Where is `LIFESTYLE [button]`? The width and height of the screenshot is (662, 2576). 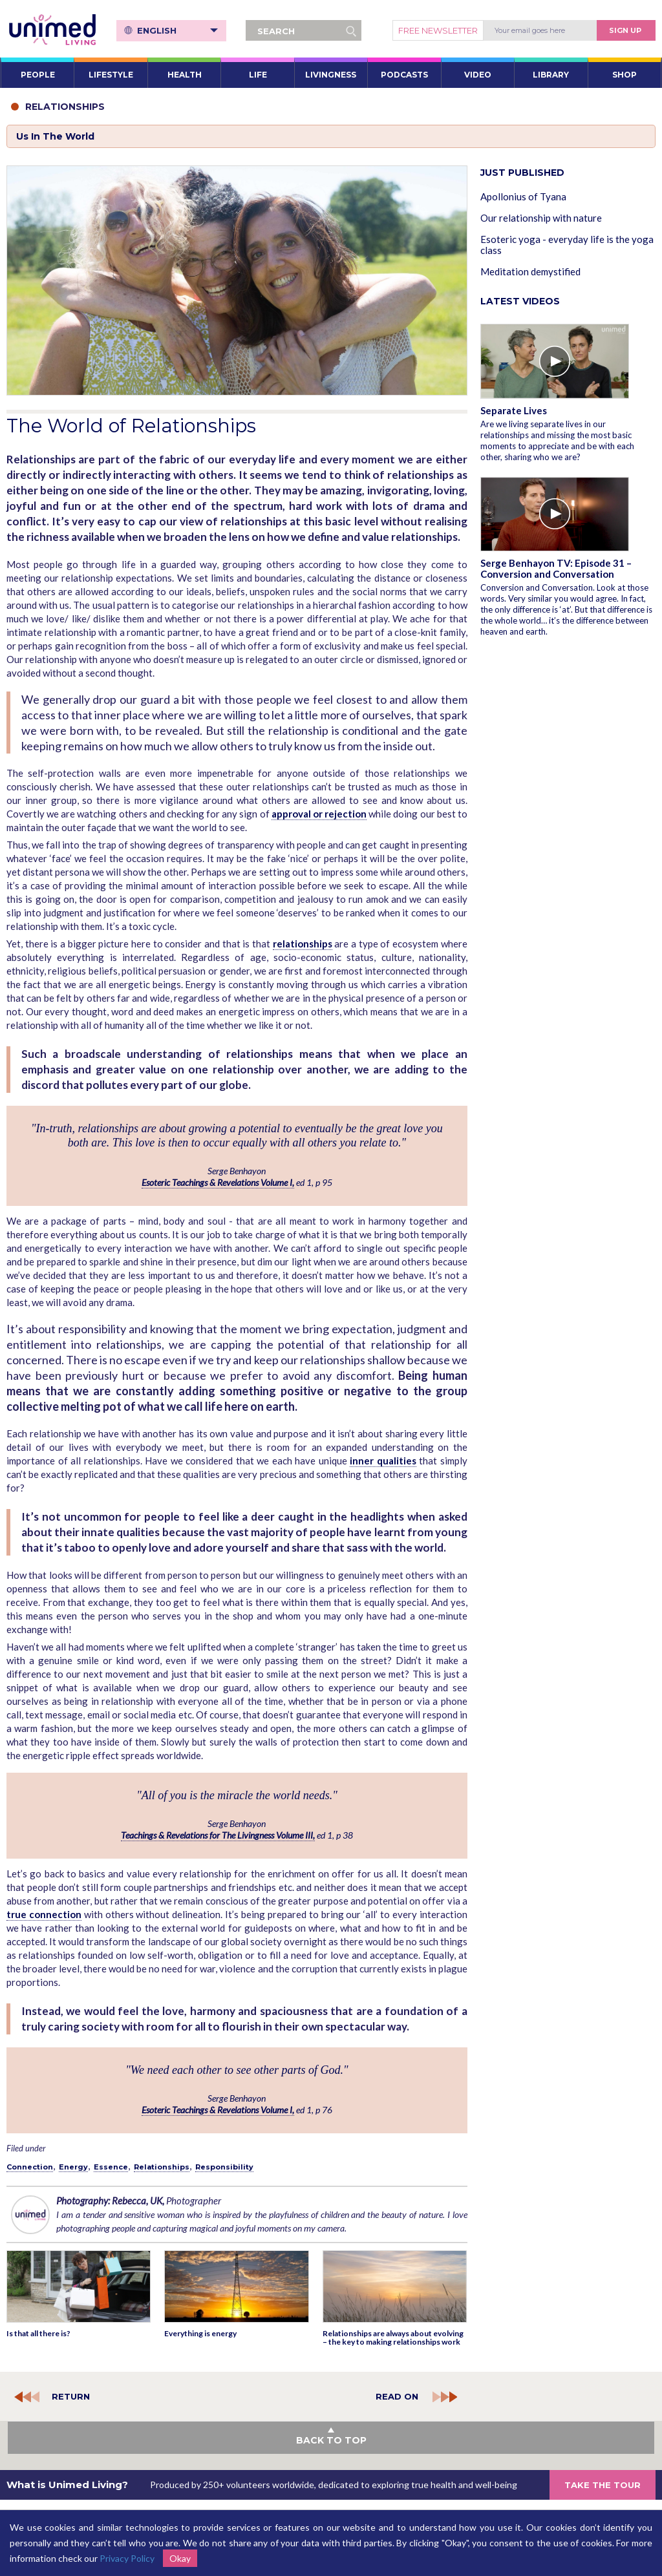 LIFESTYLE [button] is located at coordinates (111, 74).